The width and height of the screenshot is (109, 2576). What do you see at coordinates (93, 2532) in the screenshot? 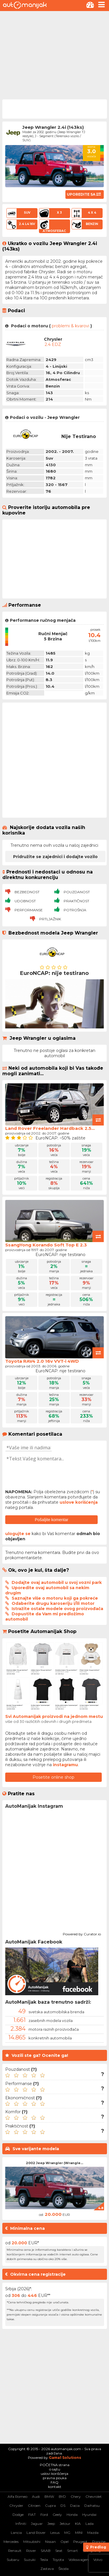
I see `Mazda` at bounding box center [93, 2532].